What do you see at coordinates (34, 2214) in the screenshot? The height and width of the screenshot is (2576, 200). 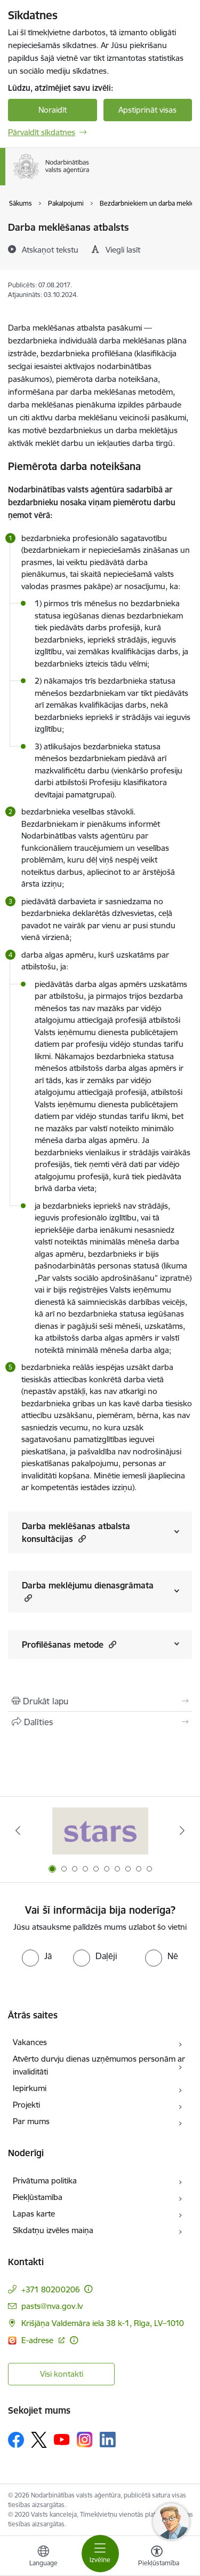 I see `Lapas karte` at bounding box center [34, 2214].